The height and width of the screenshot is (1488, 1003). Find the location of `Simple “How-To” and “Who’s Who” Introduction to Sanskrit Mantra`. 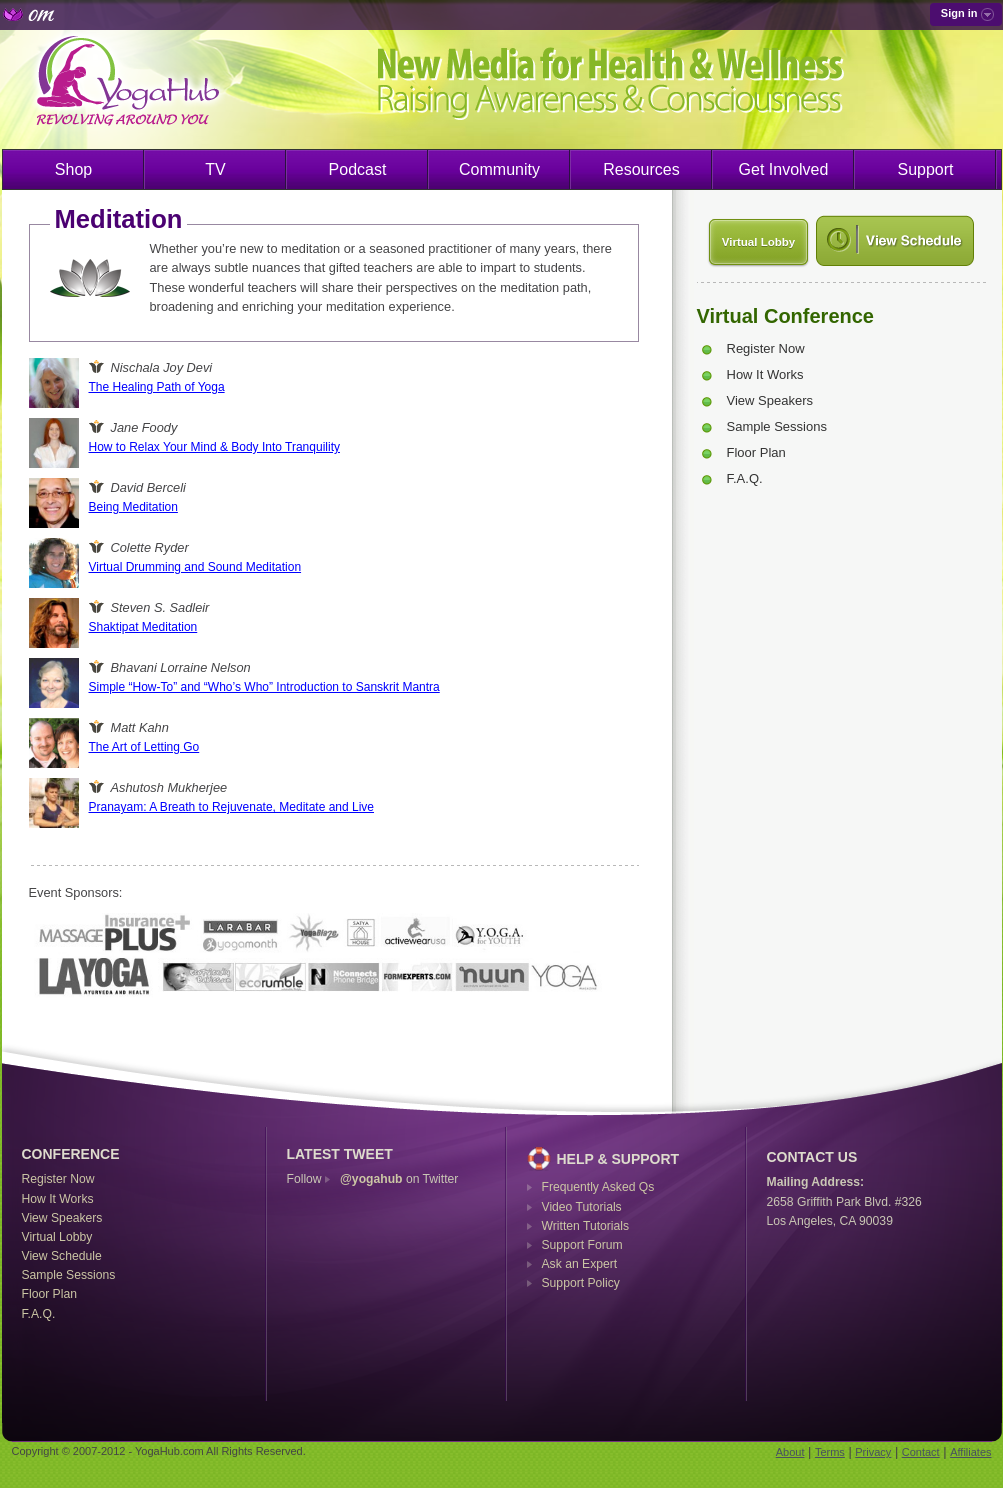

Simple “How-To” and “Who’s Who” Introduction to Sanskrit Mantra is located at coordinates (264, 687).